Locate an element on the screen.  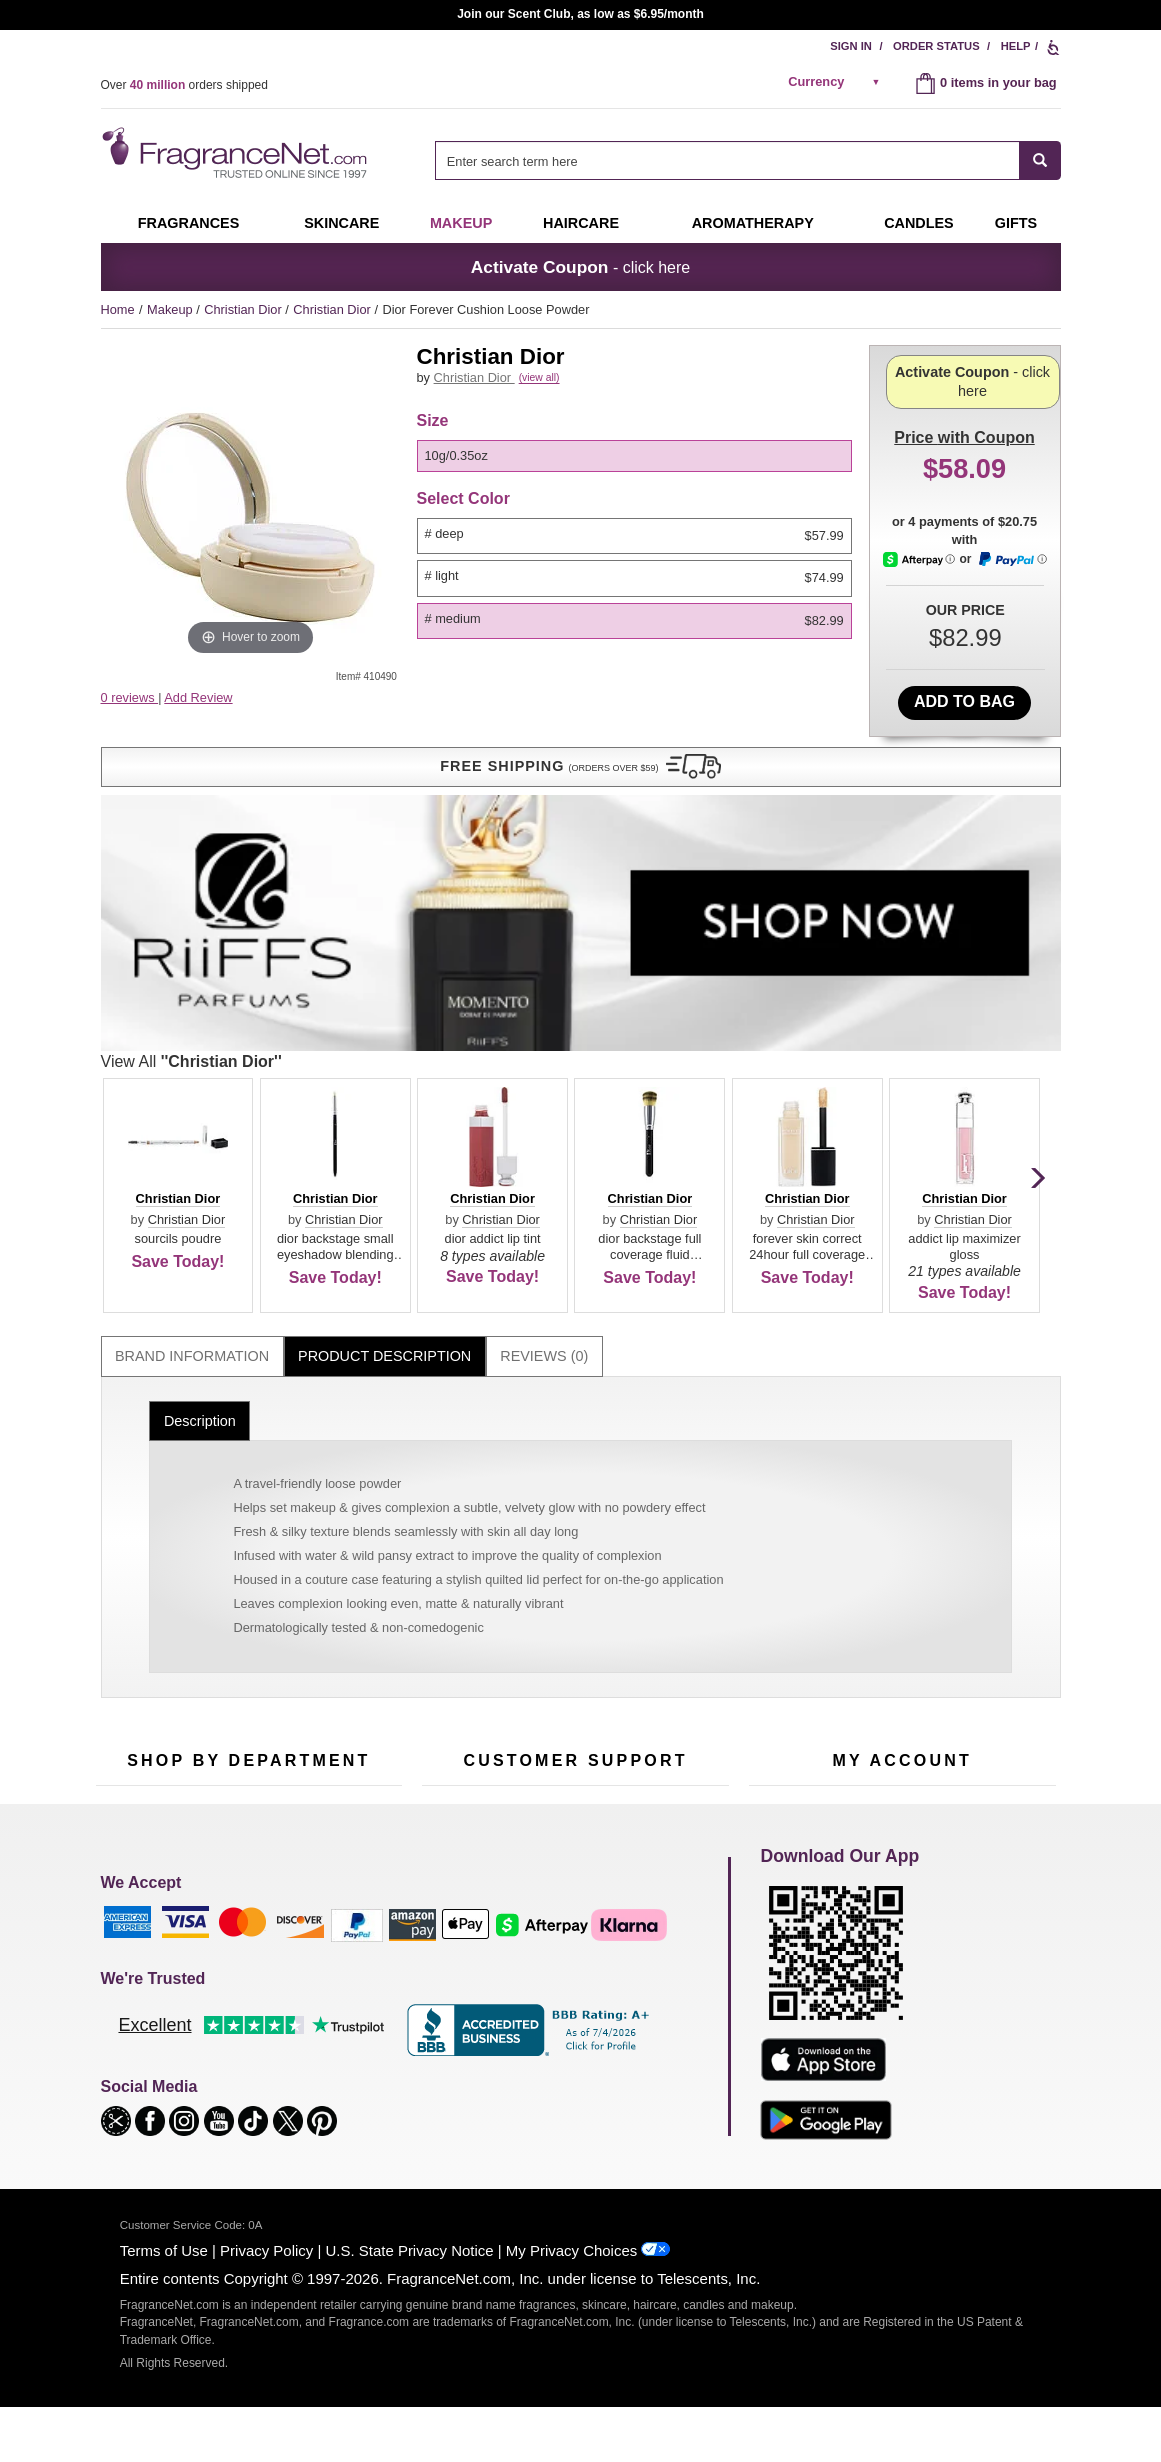
Store Locator is located at coordinates (570, 1753).